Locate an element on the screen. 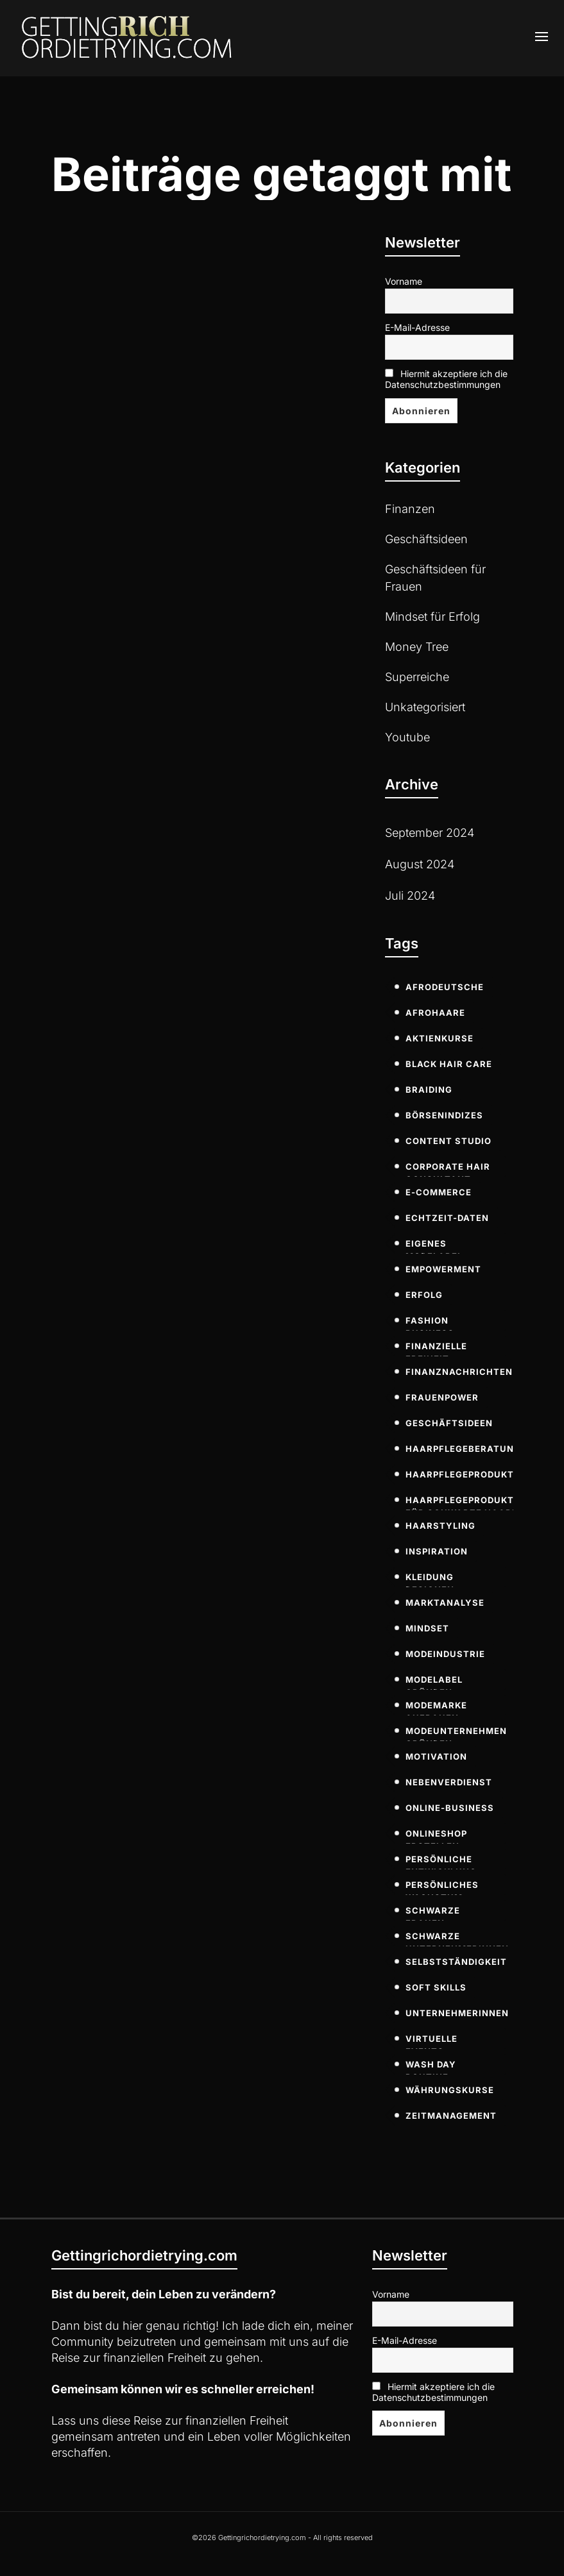  Wash Day Routine is located at coordinates (431, 2067).